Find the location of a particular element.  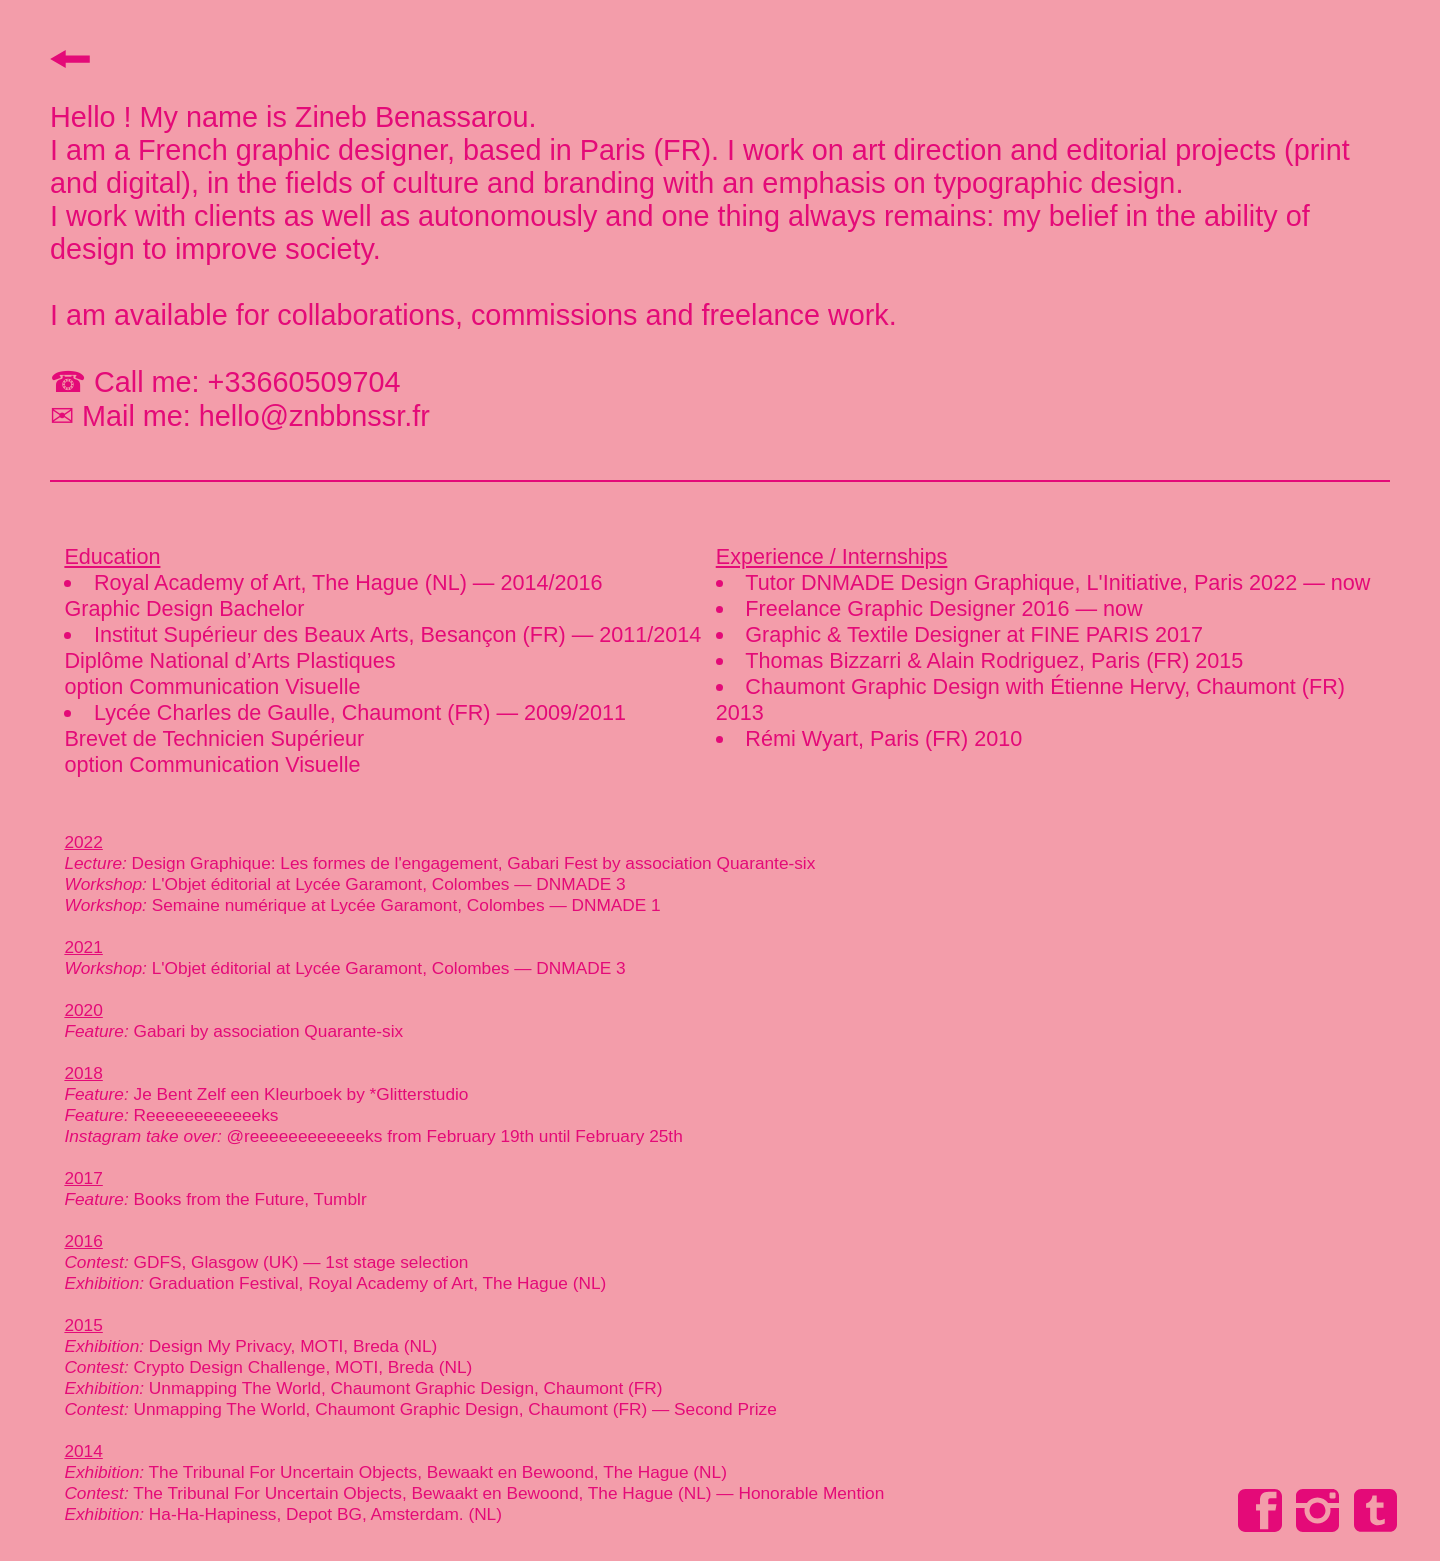

association Quarante-six is located at coordinates (720, 863).